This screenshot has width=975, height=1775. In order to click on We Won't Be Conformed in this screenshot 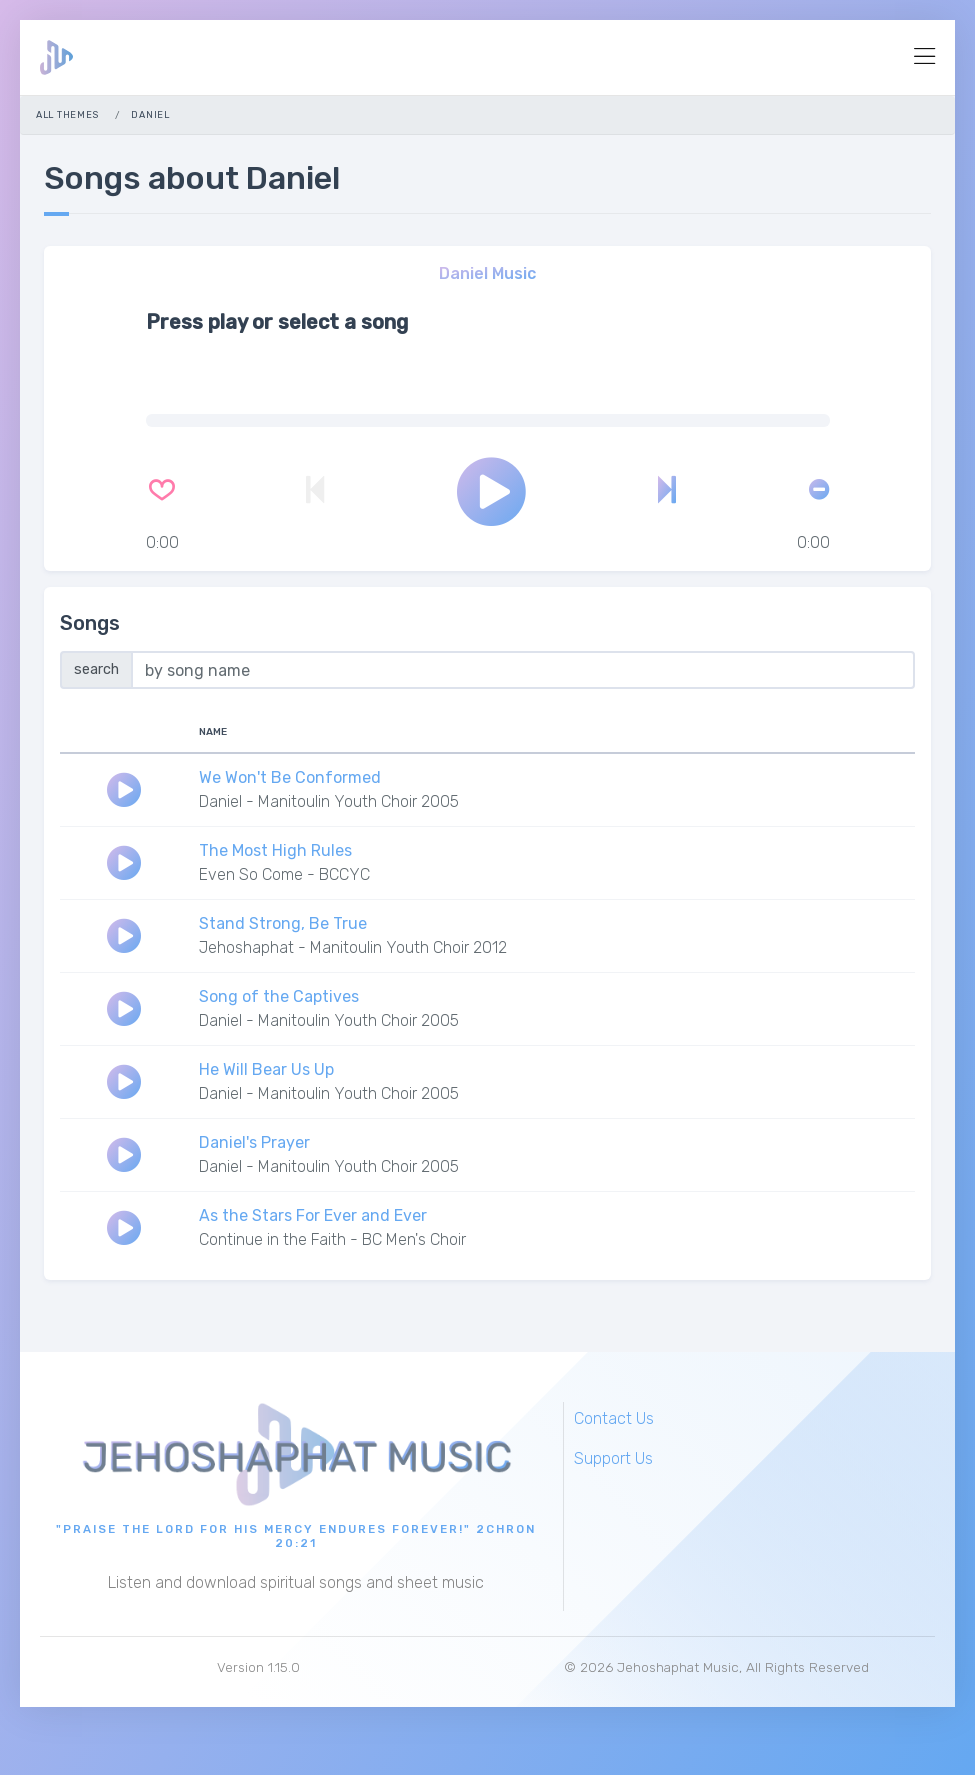, I will do `click(290, 777)`.